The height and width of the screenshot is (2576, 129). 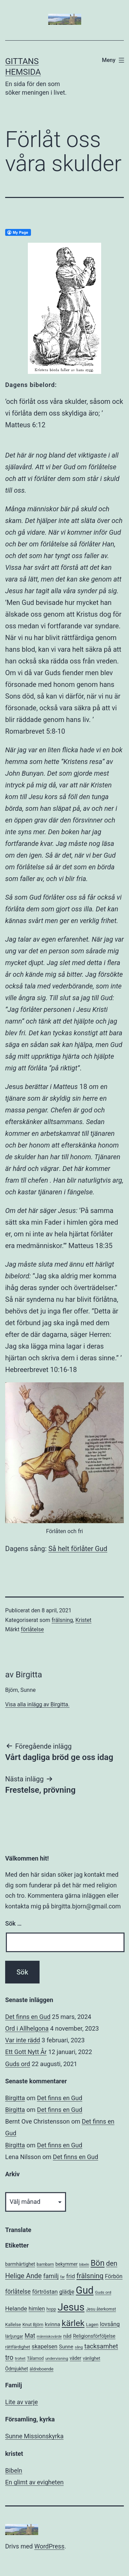 I want to click on himlen [himlen (12 objekt)], so click(x=37, y=2308).